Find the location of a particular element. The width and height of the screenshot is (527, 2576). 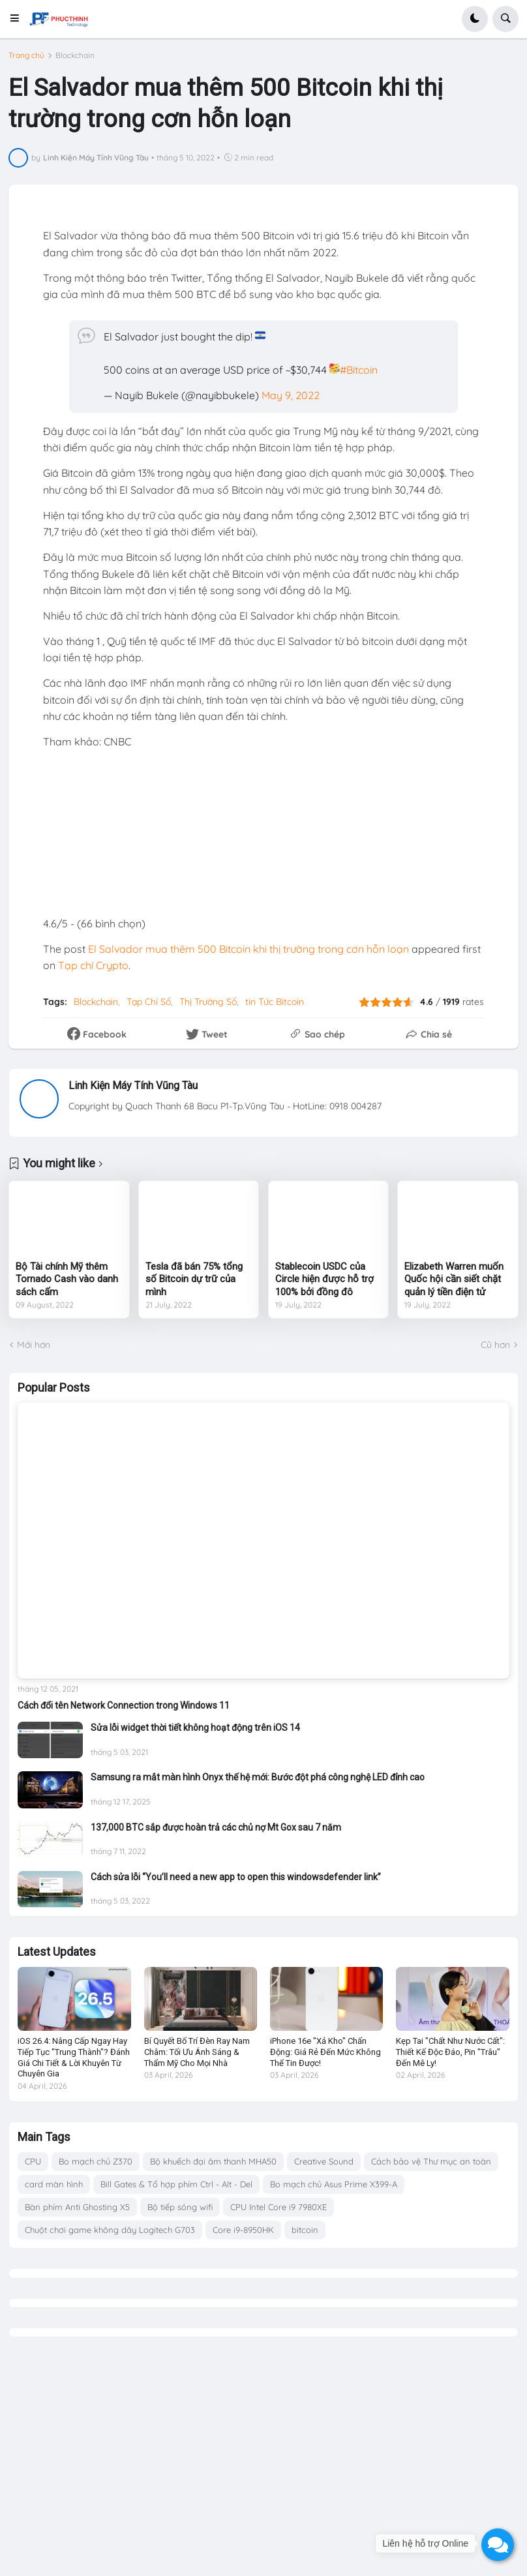

Bộ khuếch đại âm thanh MHA50 is located at coordinates (213, 2161).